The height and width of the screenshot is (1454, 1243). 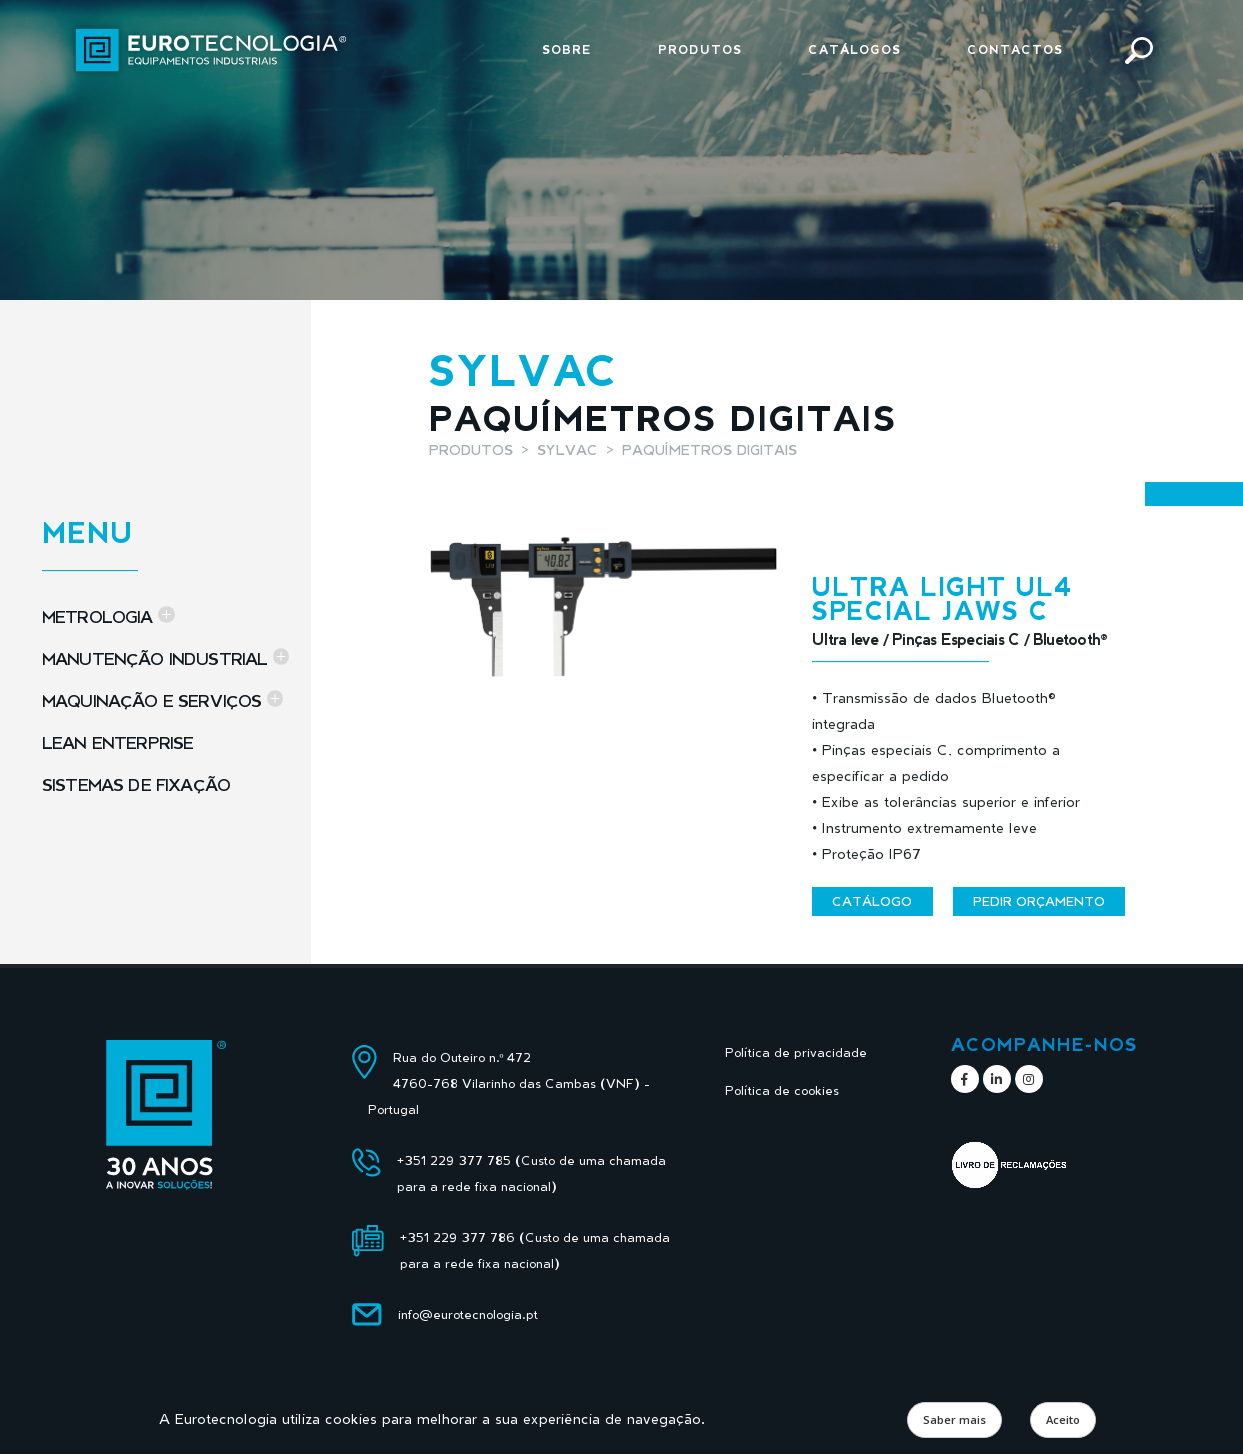 What do you see at coordinates (700, 49) in the screenshot?
I see `Produtos` at bounding box center [700, 49].